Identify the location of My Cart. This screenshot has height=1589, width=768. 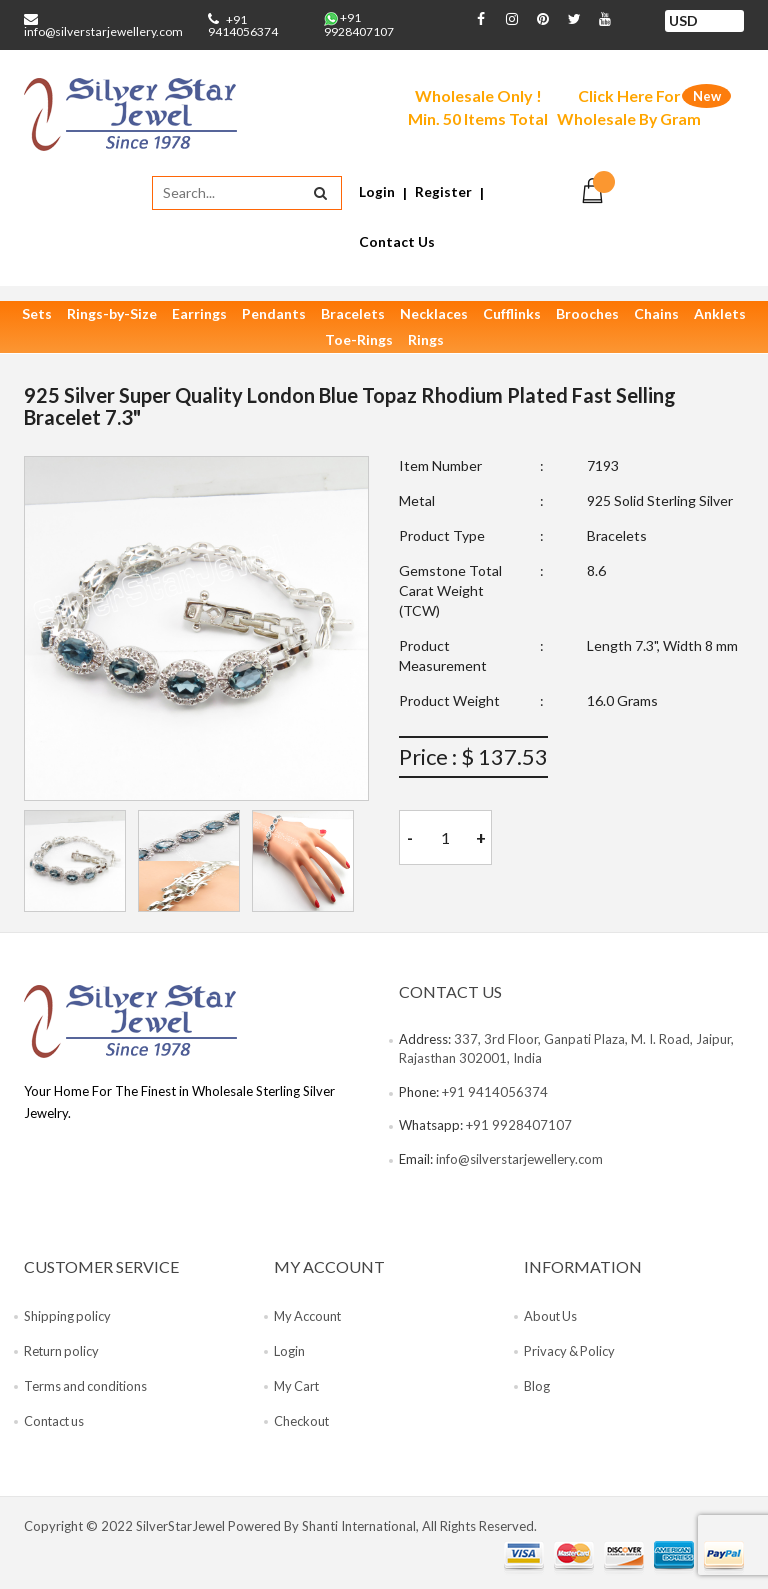
(298, 1388).